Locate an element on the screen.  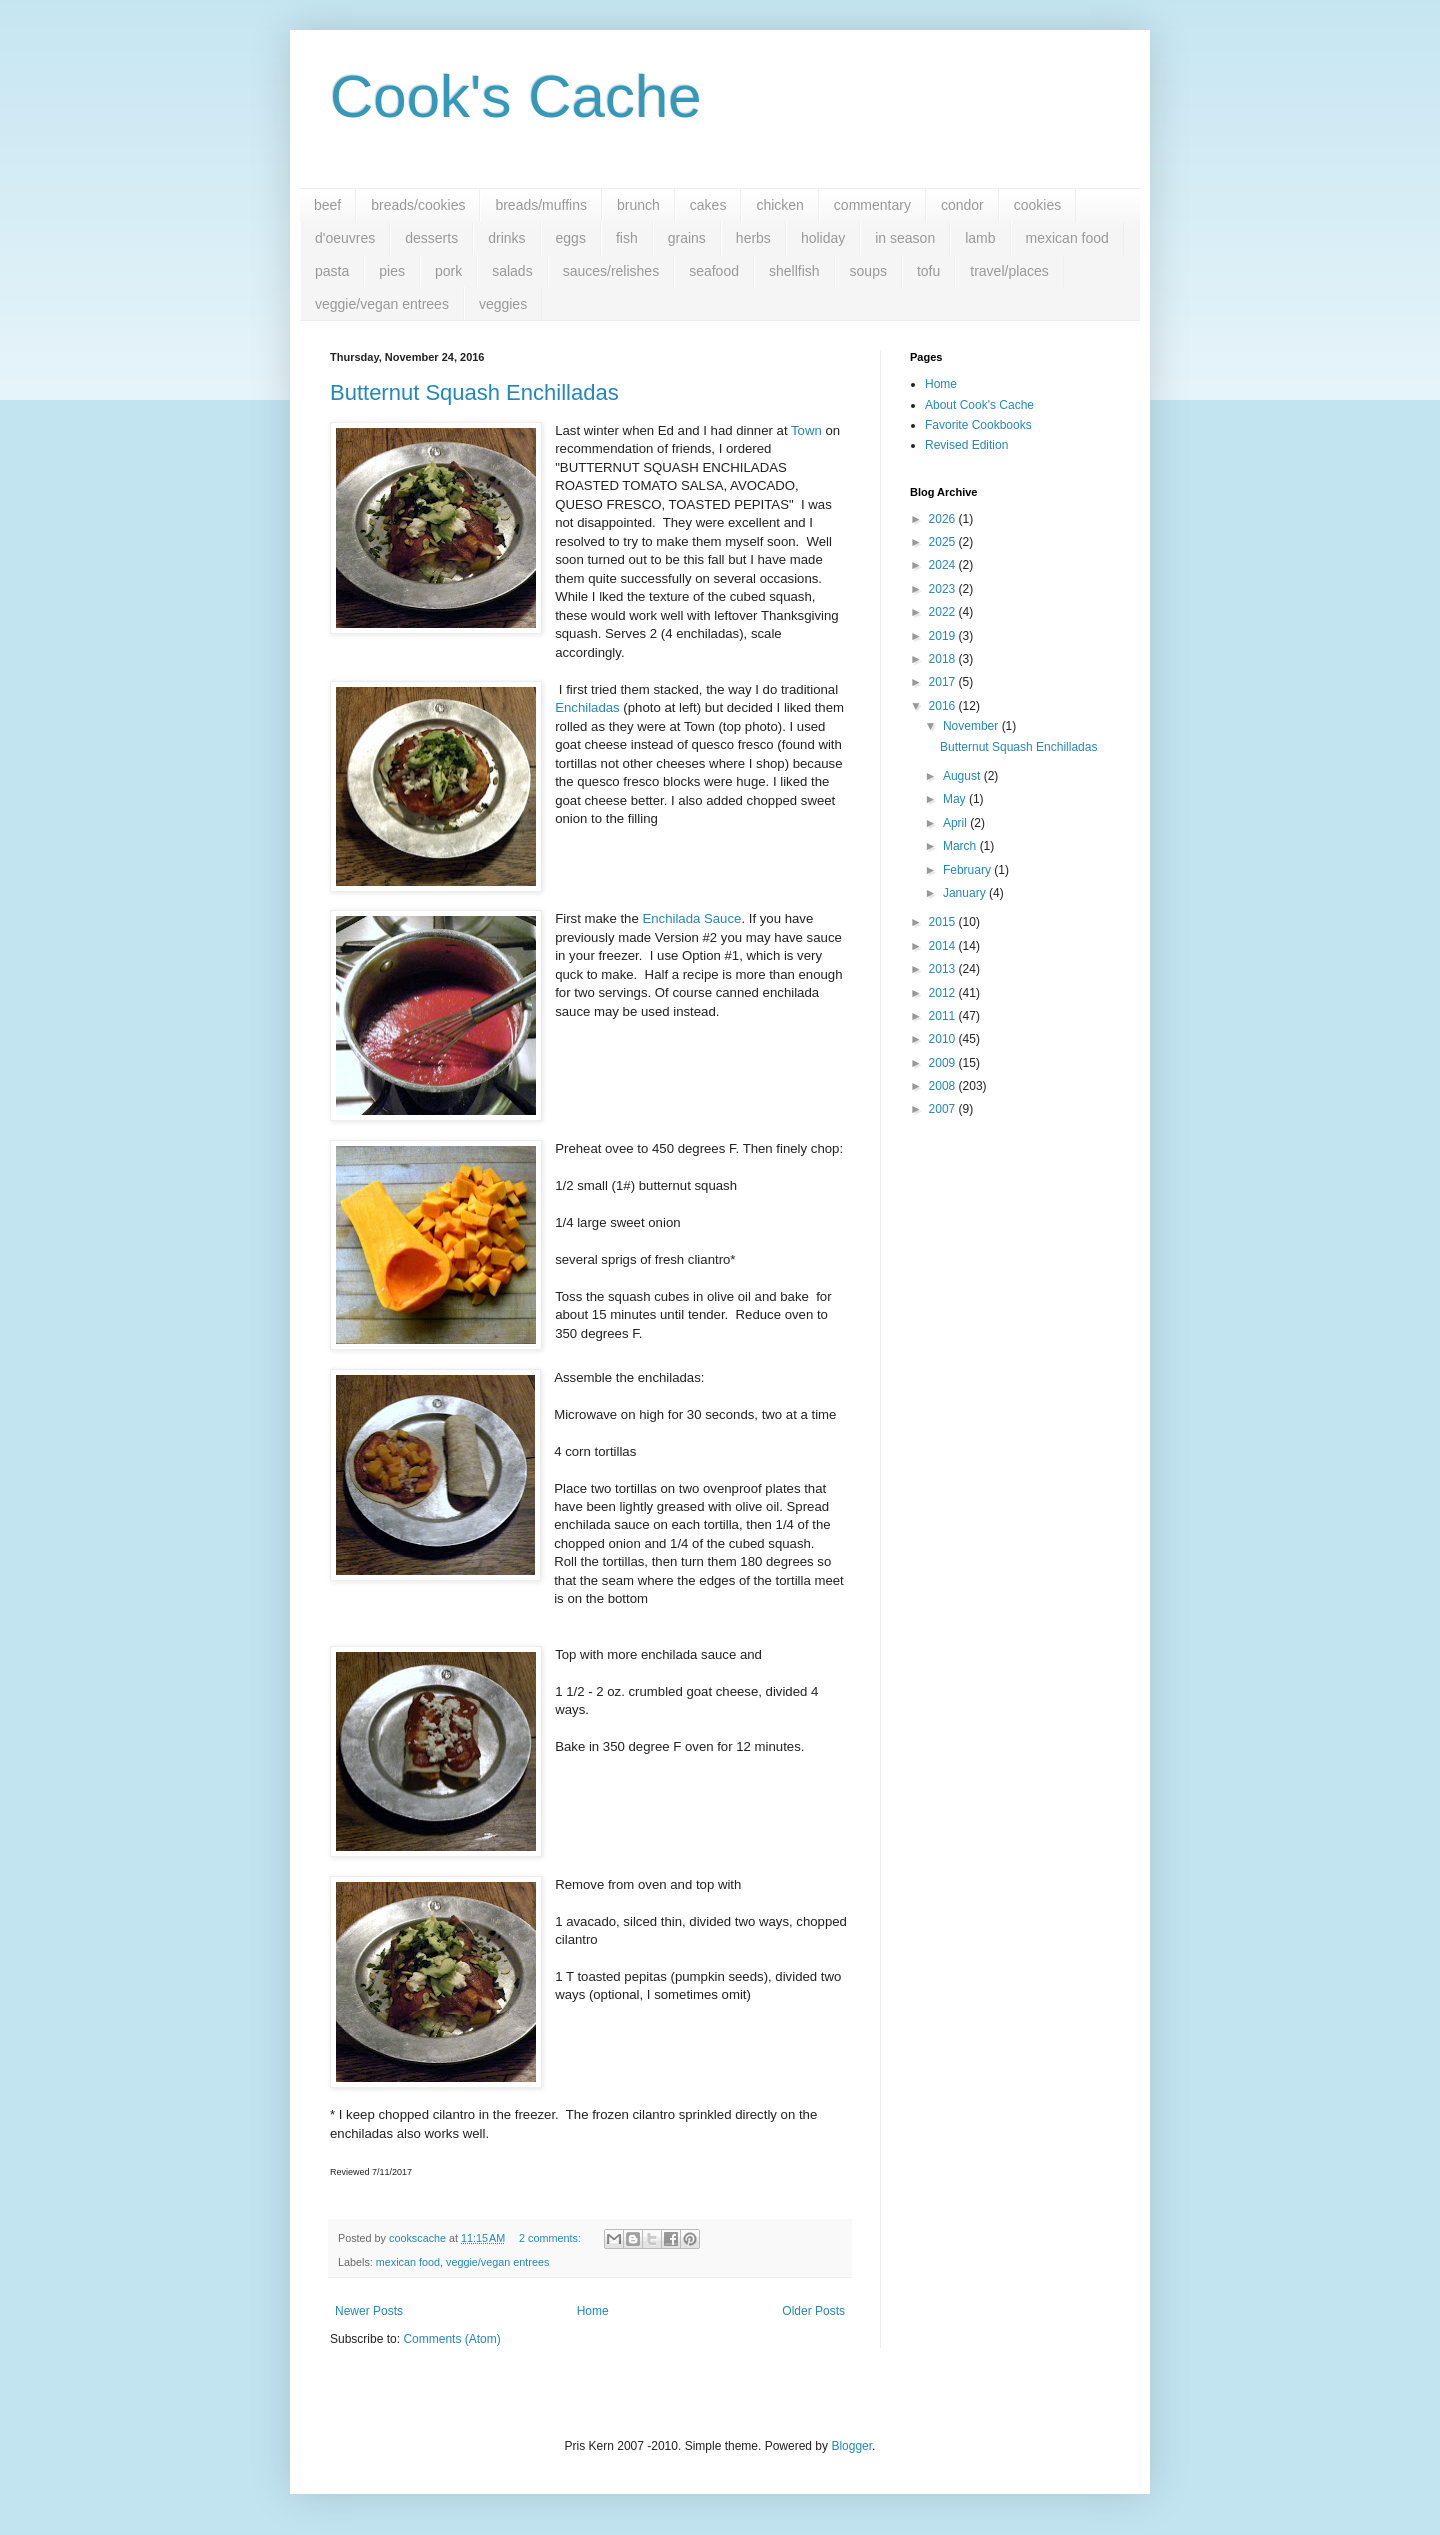
salads is located at coordinates (512, 271).